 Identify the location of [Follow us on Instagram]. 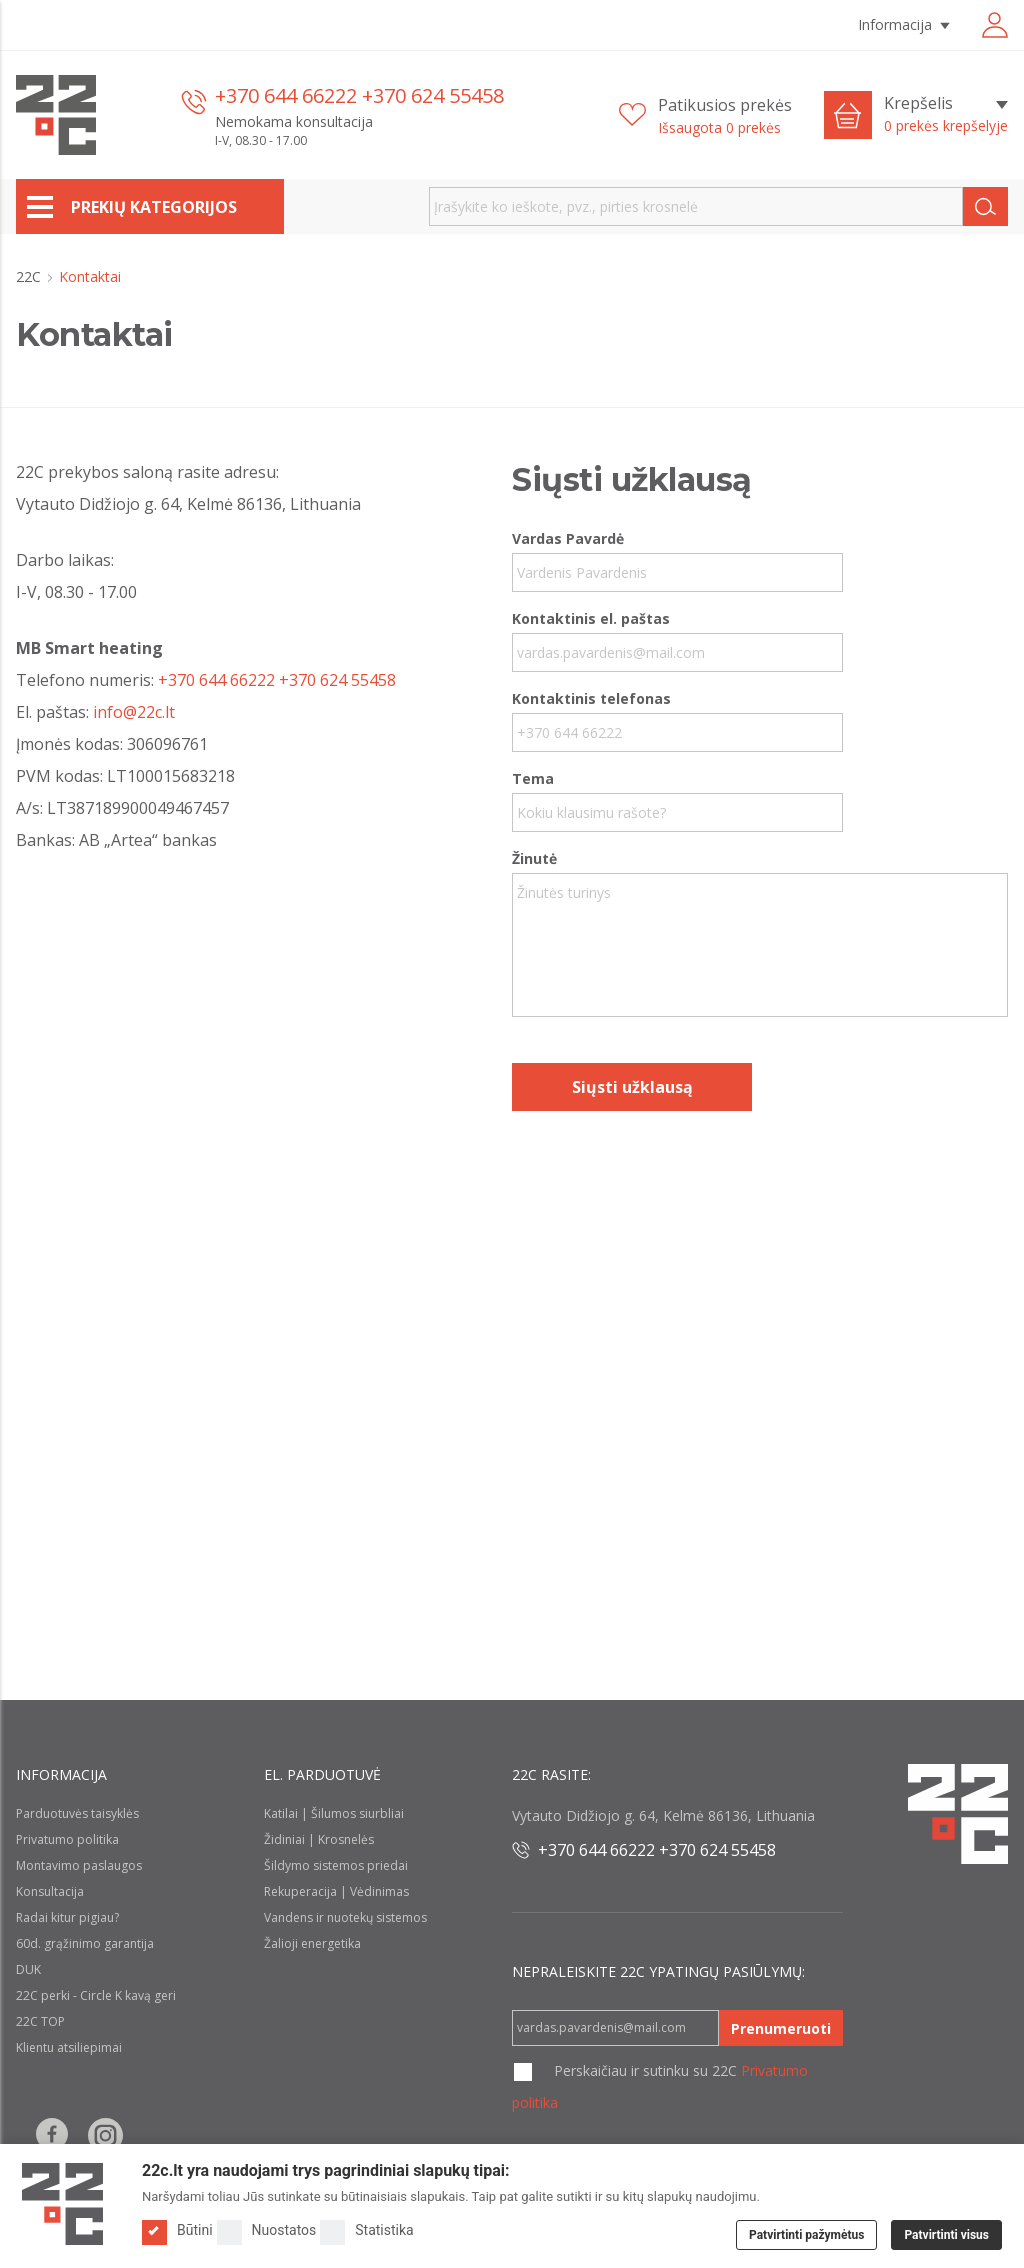
(105, 2135).